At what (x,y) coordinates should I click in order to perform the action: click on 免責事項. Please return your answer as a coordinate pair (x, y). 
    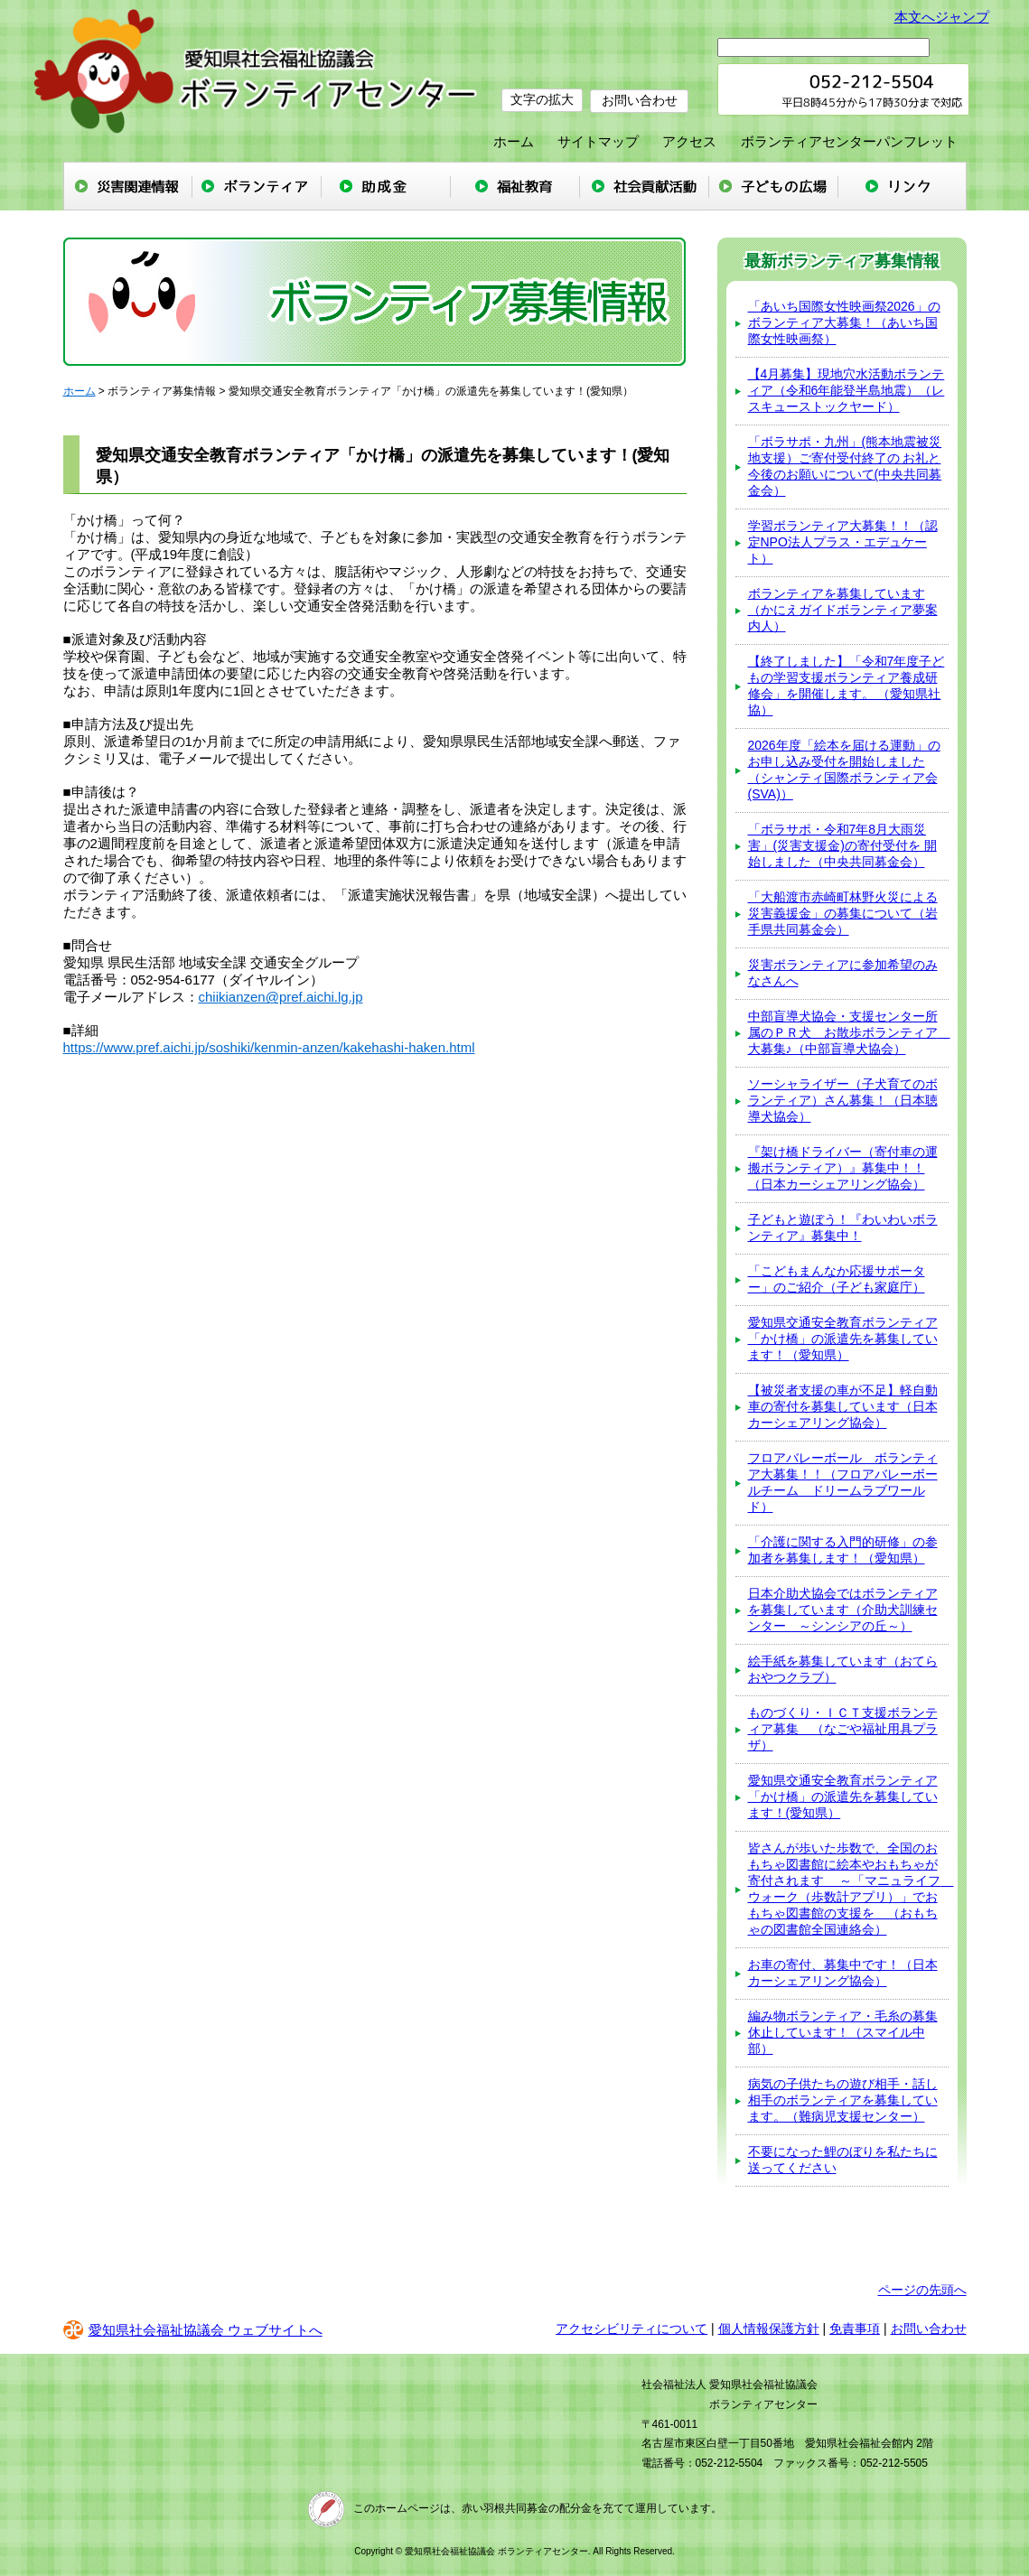
    Looking at the image, I should click on (854, 2328).